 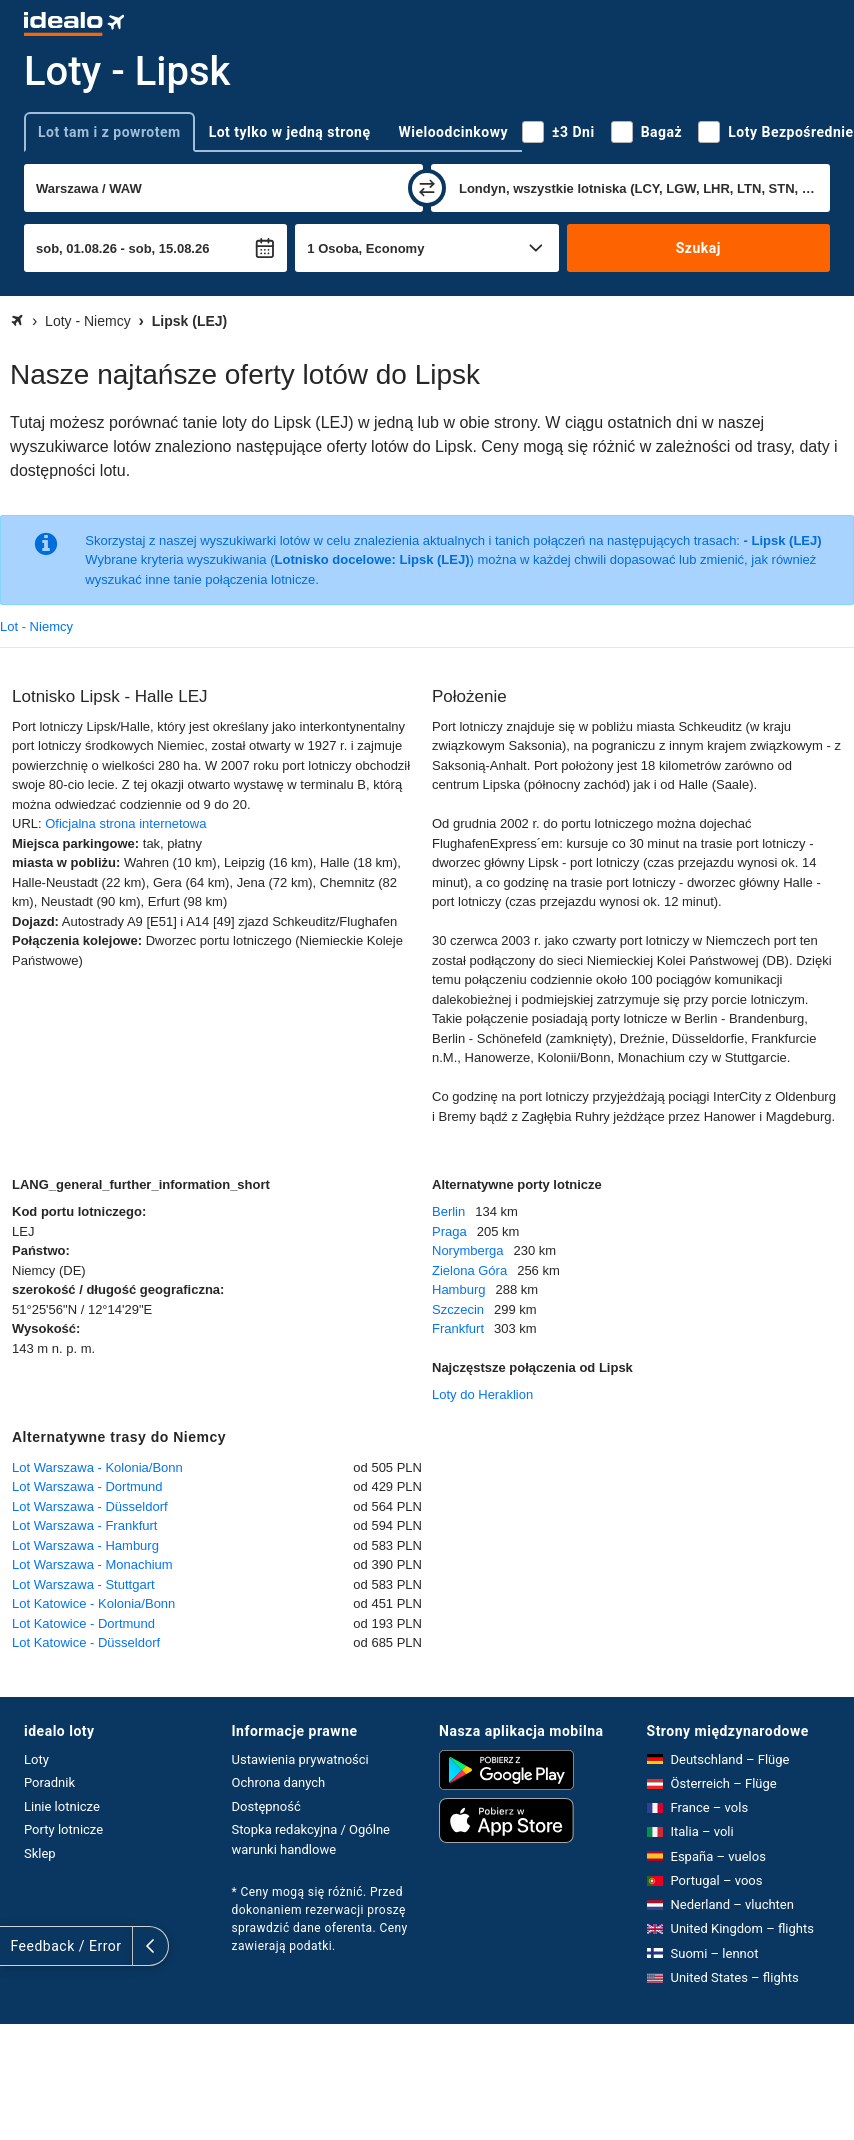 What do you see at coordinates (36, 1759) in the screenshot?
I see `Loty` at bounding box center [36, 1759].